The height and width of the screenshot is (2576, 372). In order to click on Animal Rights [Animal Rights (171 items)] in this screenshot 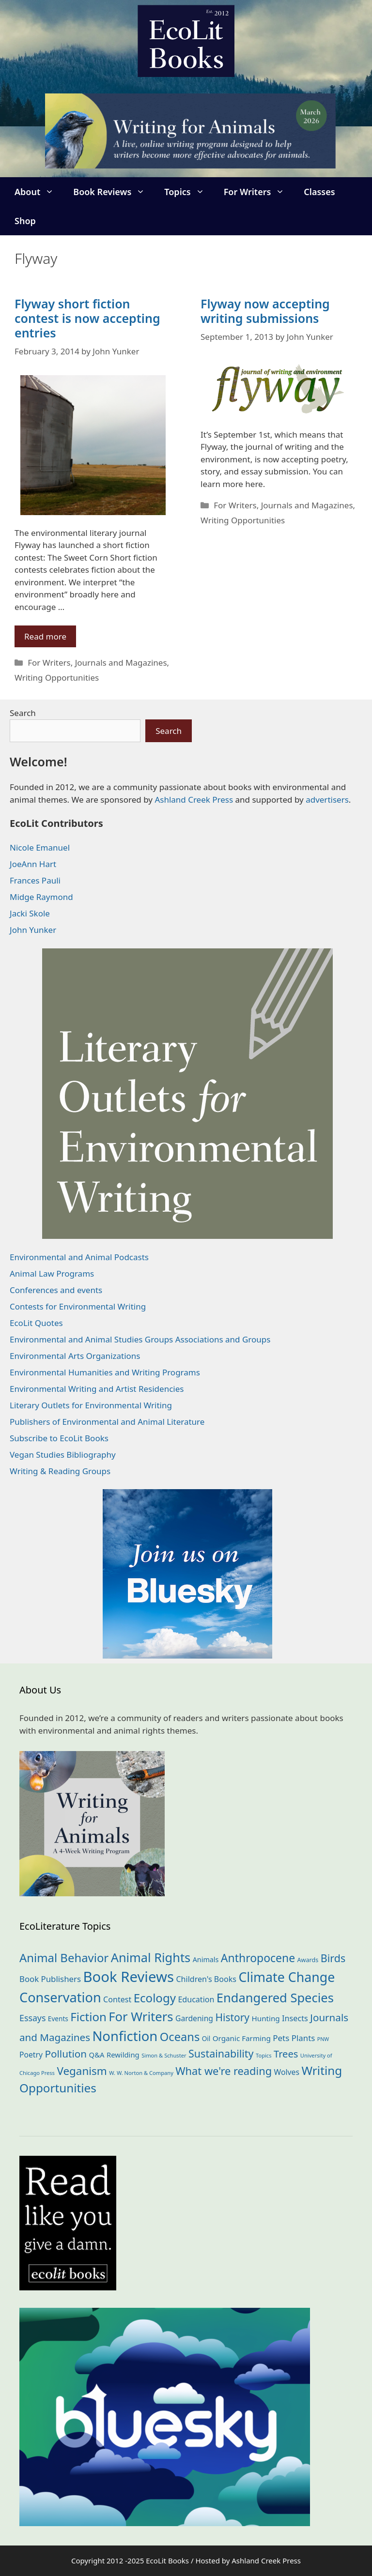, I will do `click(151, 1957)`.